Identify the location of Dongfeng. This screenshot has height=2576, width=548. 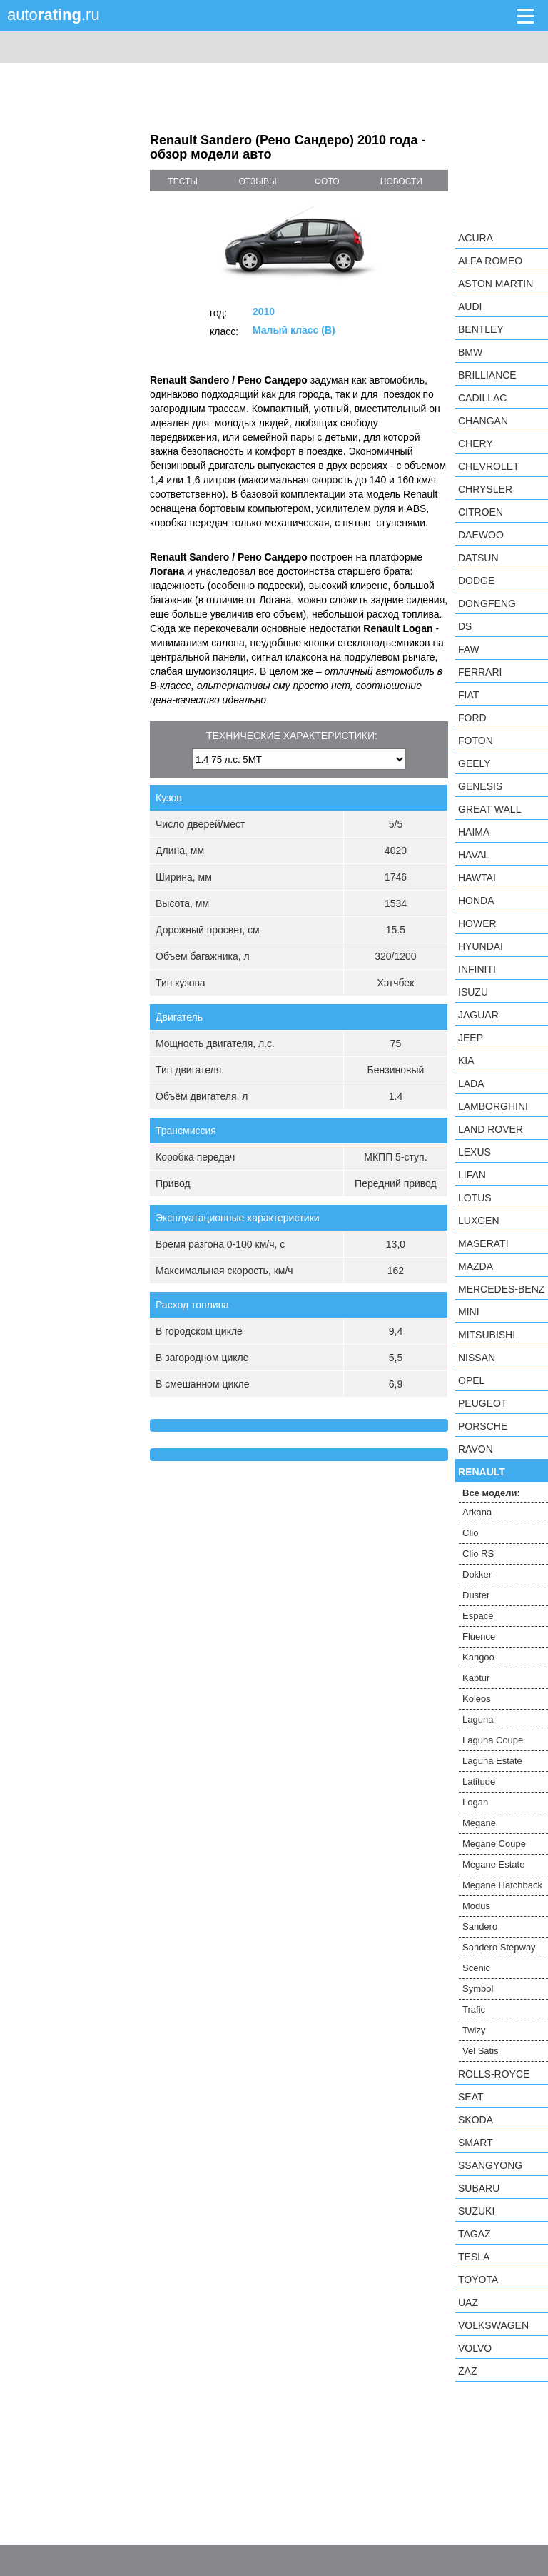
(487, 603).